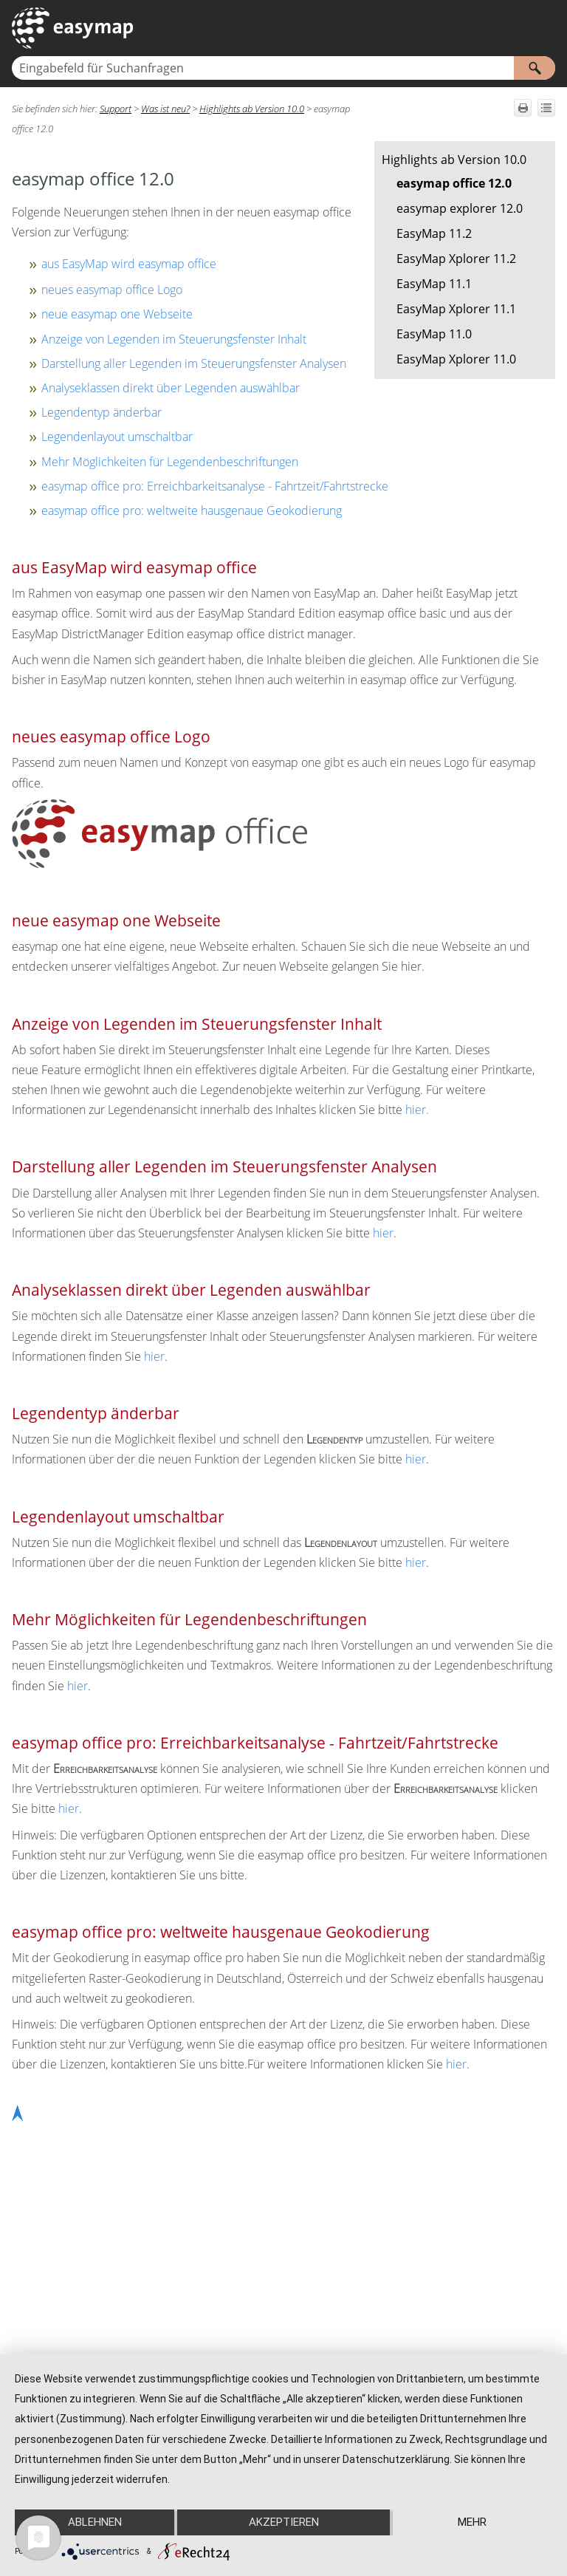  What do you see at coordinates (456, 258) in the screenshot?
I see `EasyMap Xplorer 11.2` at bounding box center [456, 258].